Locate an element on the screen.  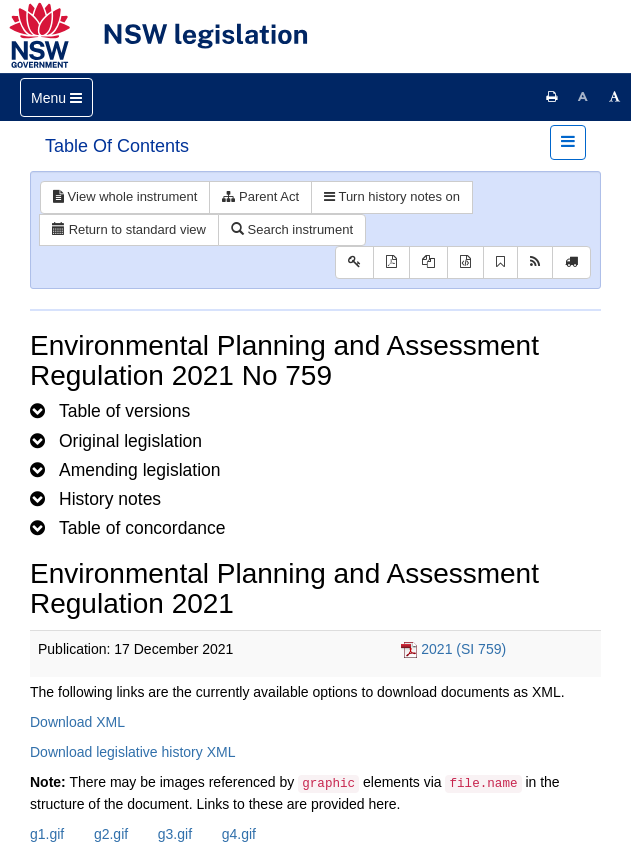
Download XML is located at coordinates (77, 722).